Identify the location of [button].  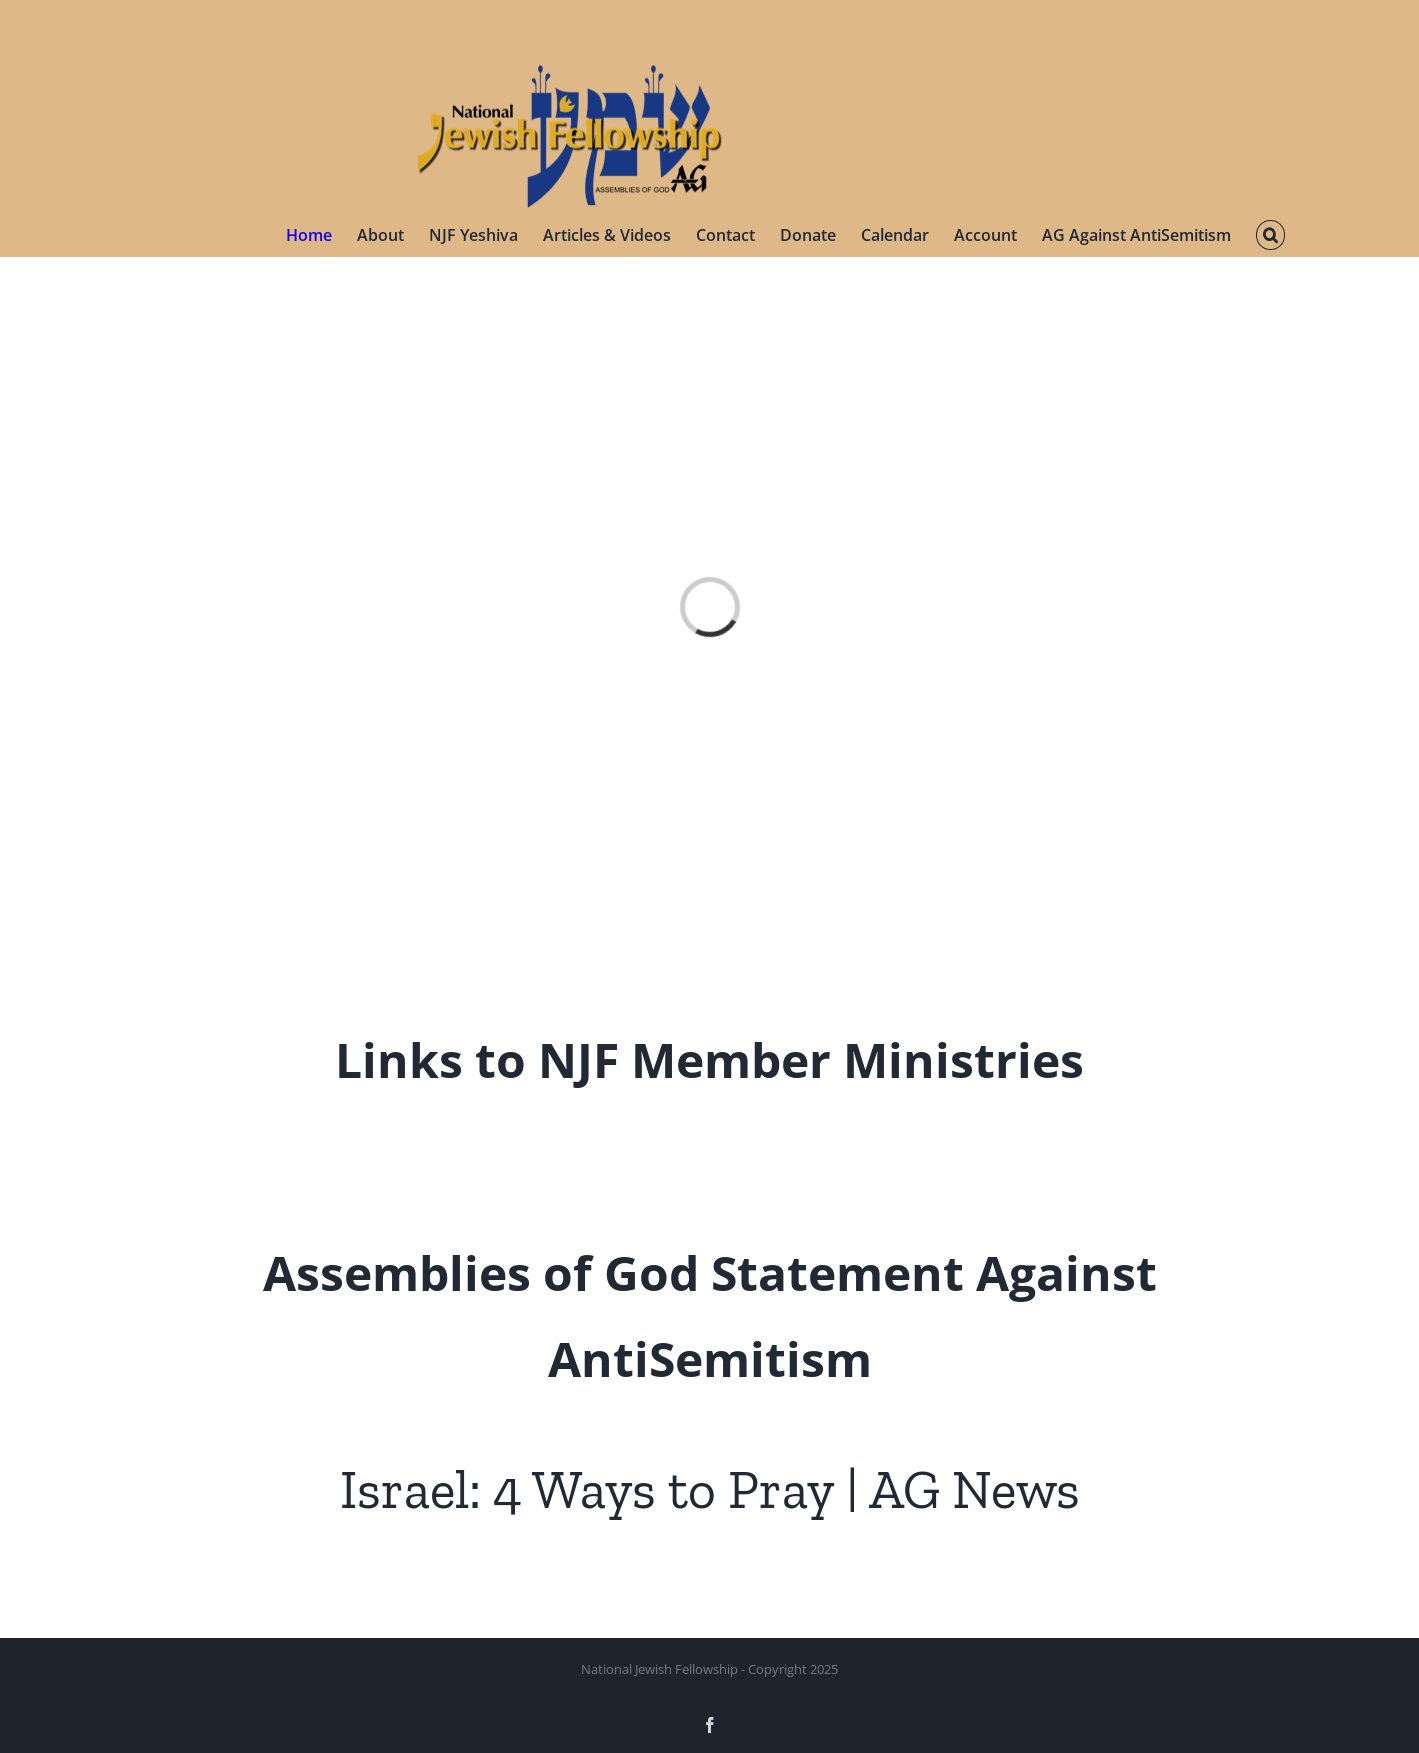
(1270, 235).